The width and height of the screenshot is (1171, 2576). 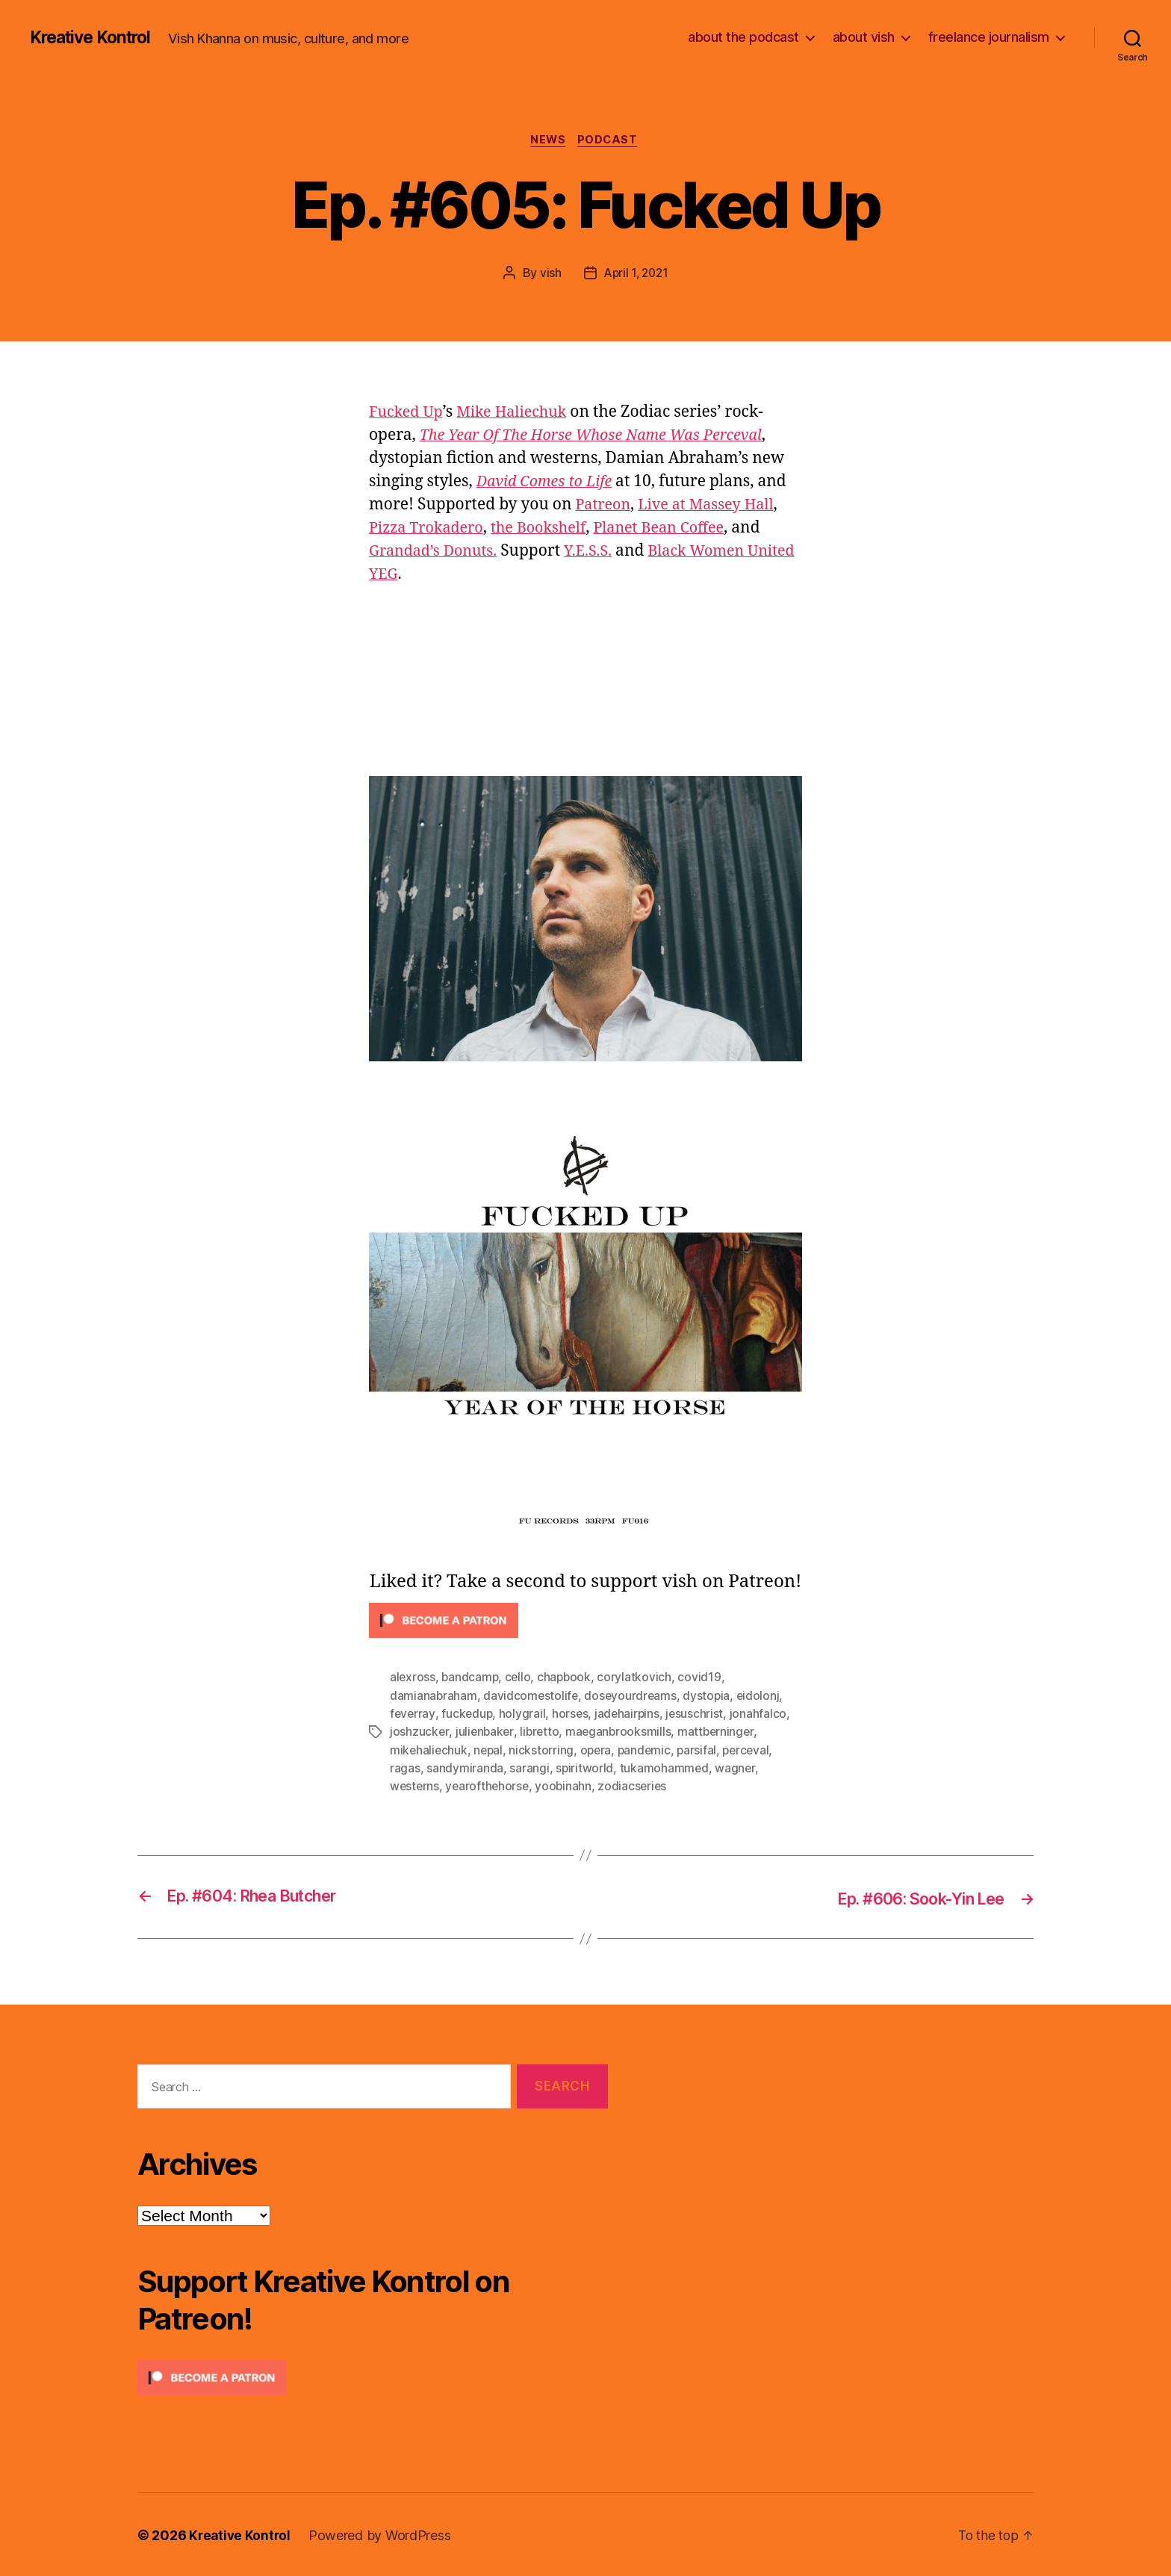 I want to click on spiritworld, so click(x=585, y=1768).